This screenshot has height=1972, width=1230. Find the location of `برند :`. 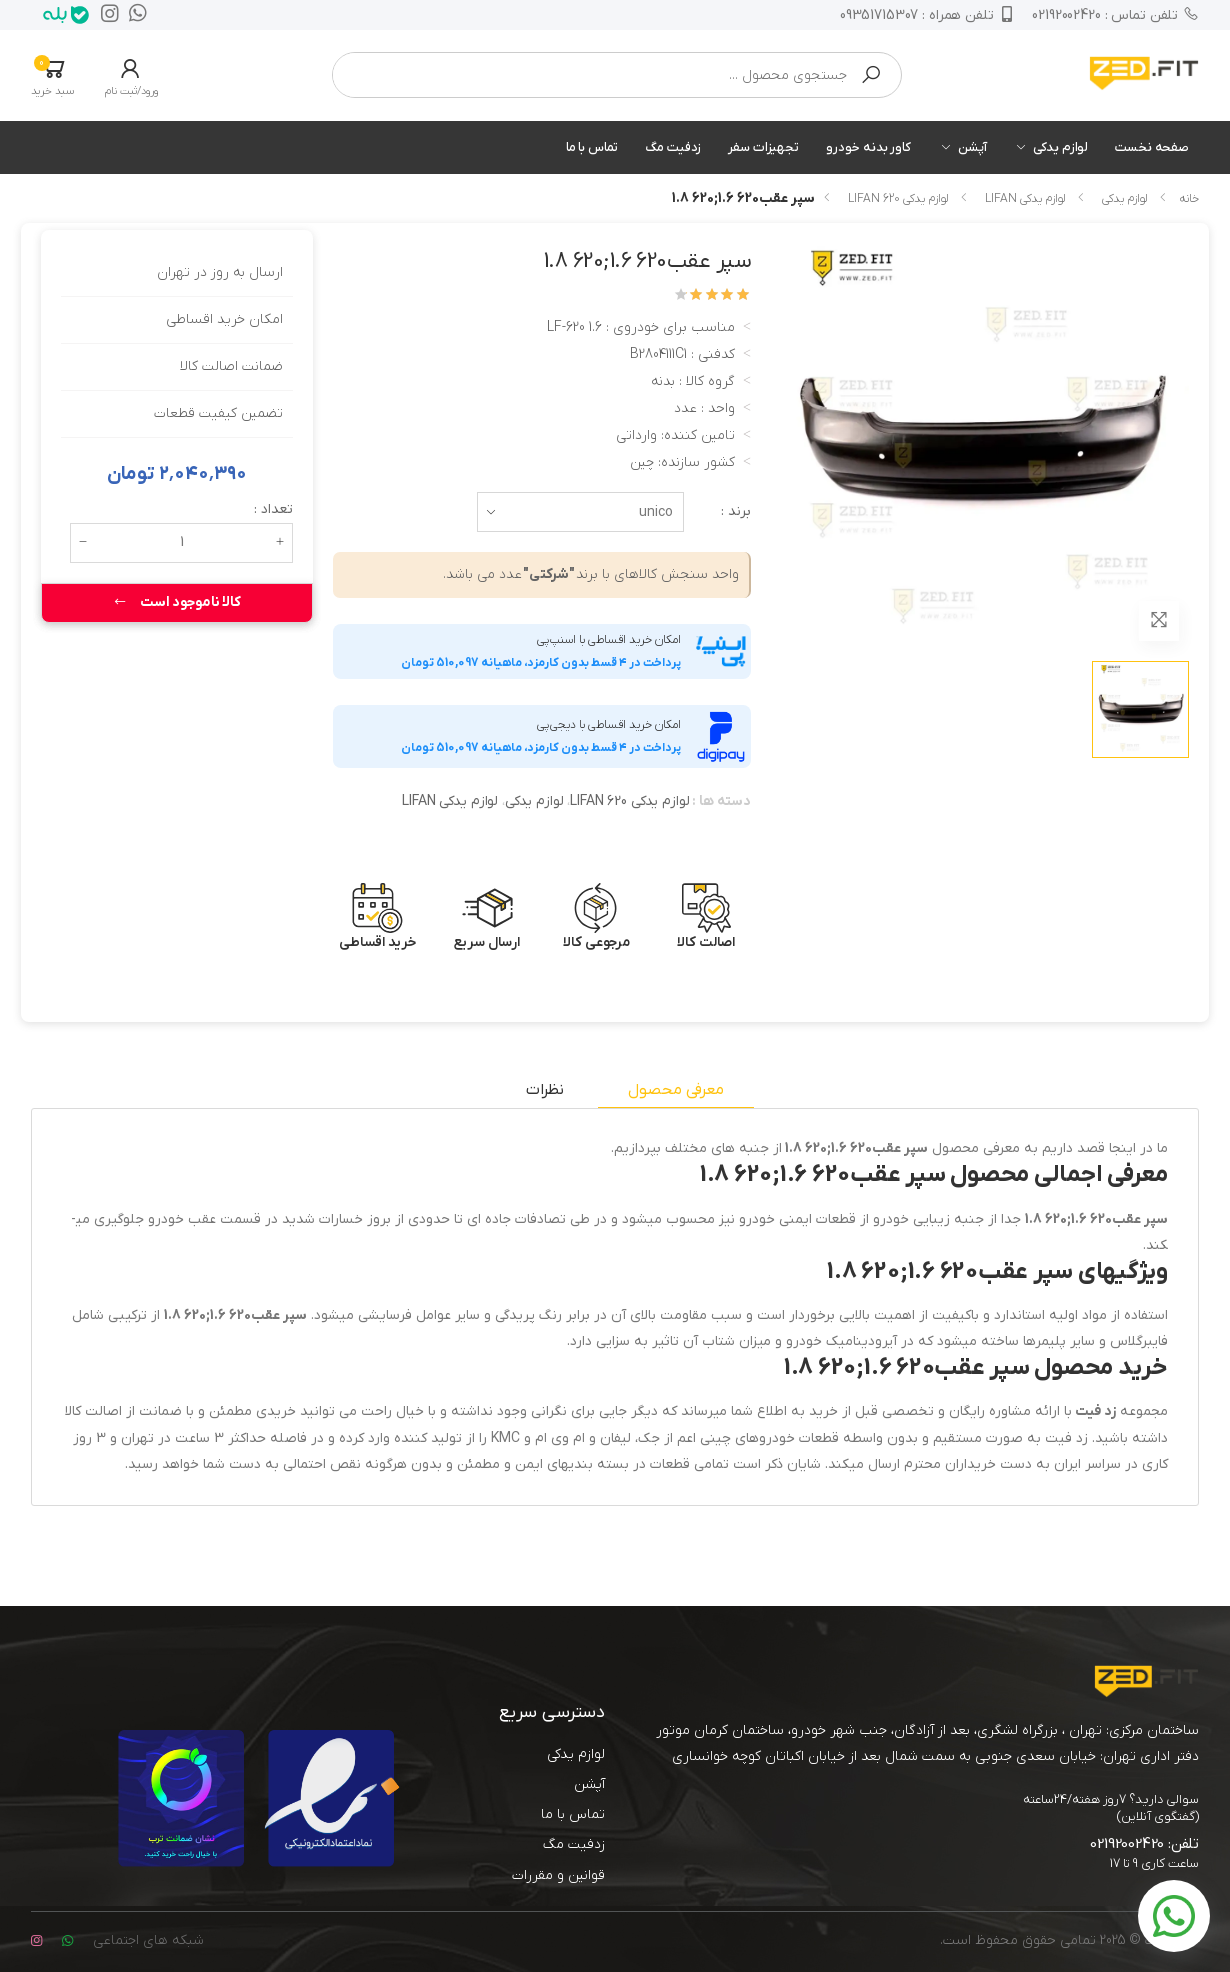

برند : is located at coordinates (736, 511).